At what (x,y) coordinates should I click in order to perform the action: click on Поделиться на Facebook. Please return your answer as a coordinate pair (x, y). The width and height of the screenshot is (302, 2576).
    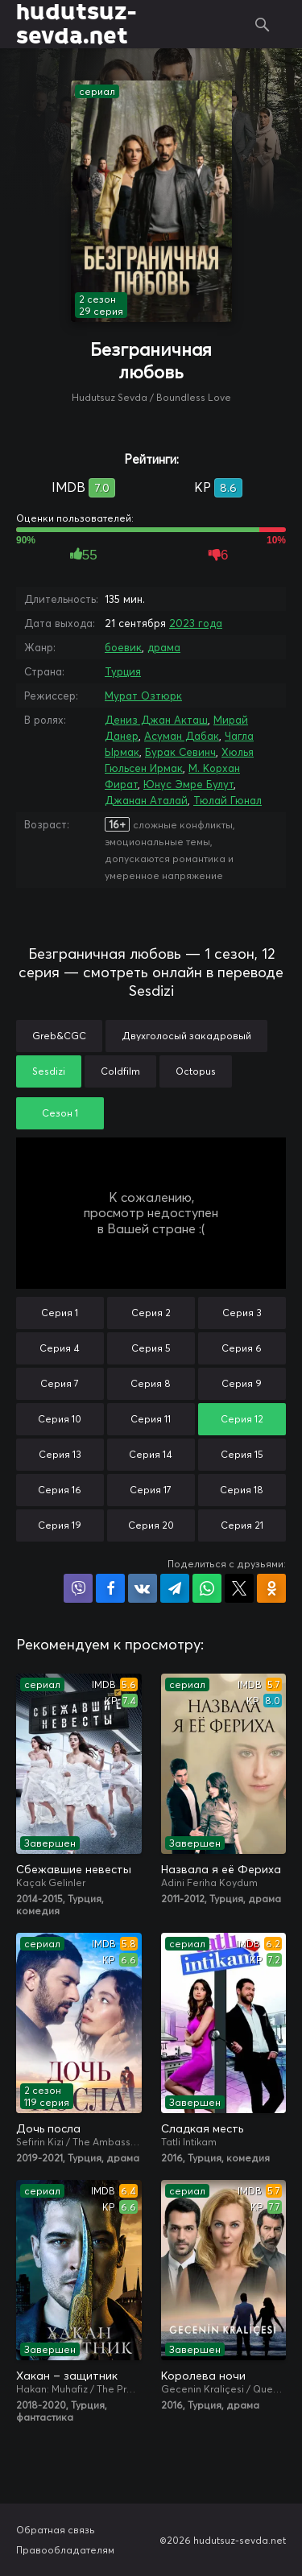
    Looking at the image, I should click on (110, 1588).